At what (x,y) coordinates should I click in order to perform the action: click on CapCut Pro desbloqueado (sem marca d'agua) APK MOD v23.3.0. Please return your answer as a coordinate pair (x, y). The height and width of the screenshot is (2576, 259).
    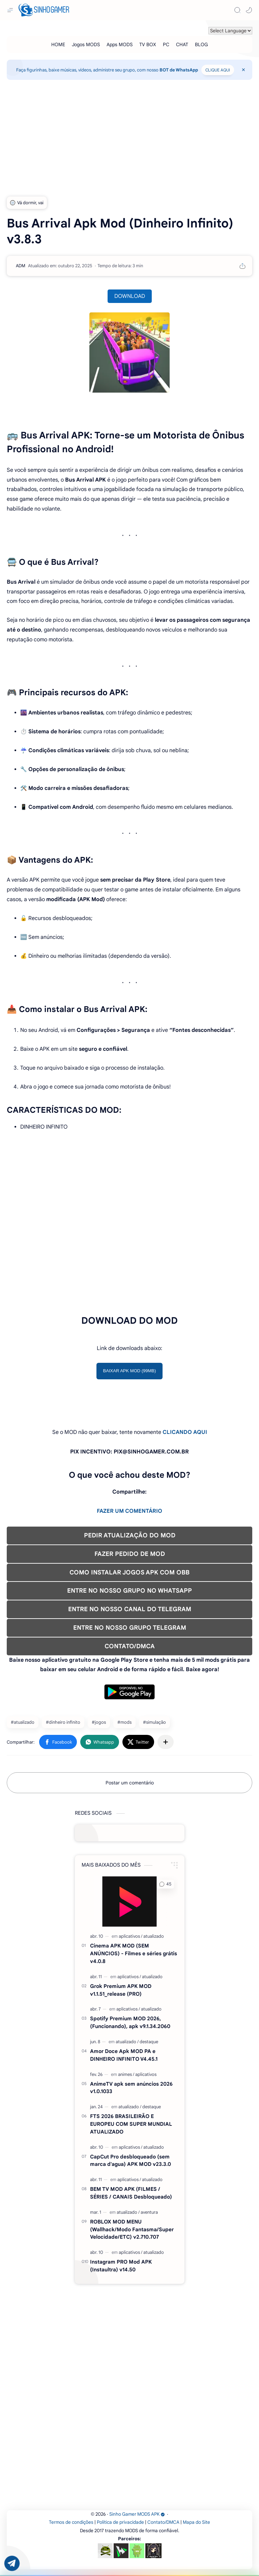
    Looking at the image, I should click on (130, 2160).